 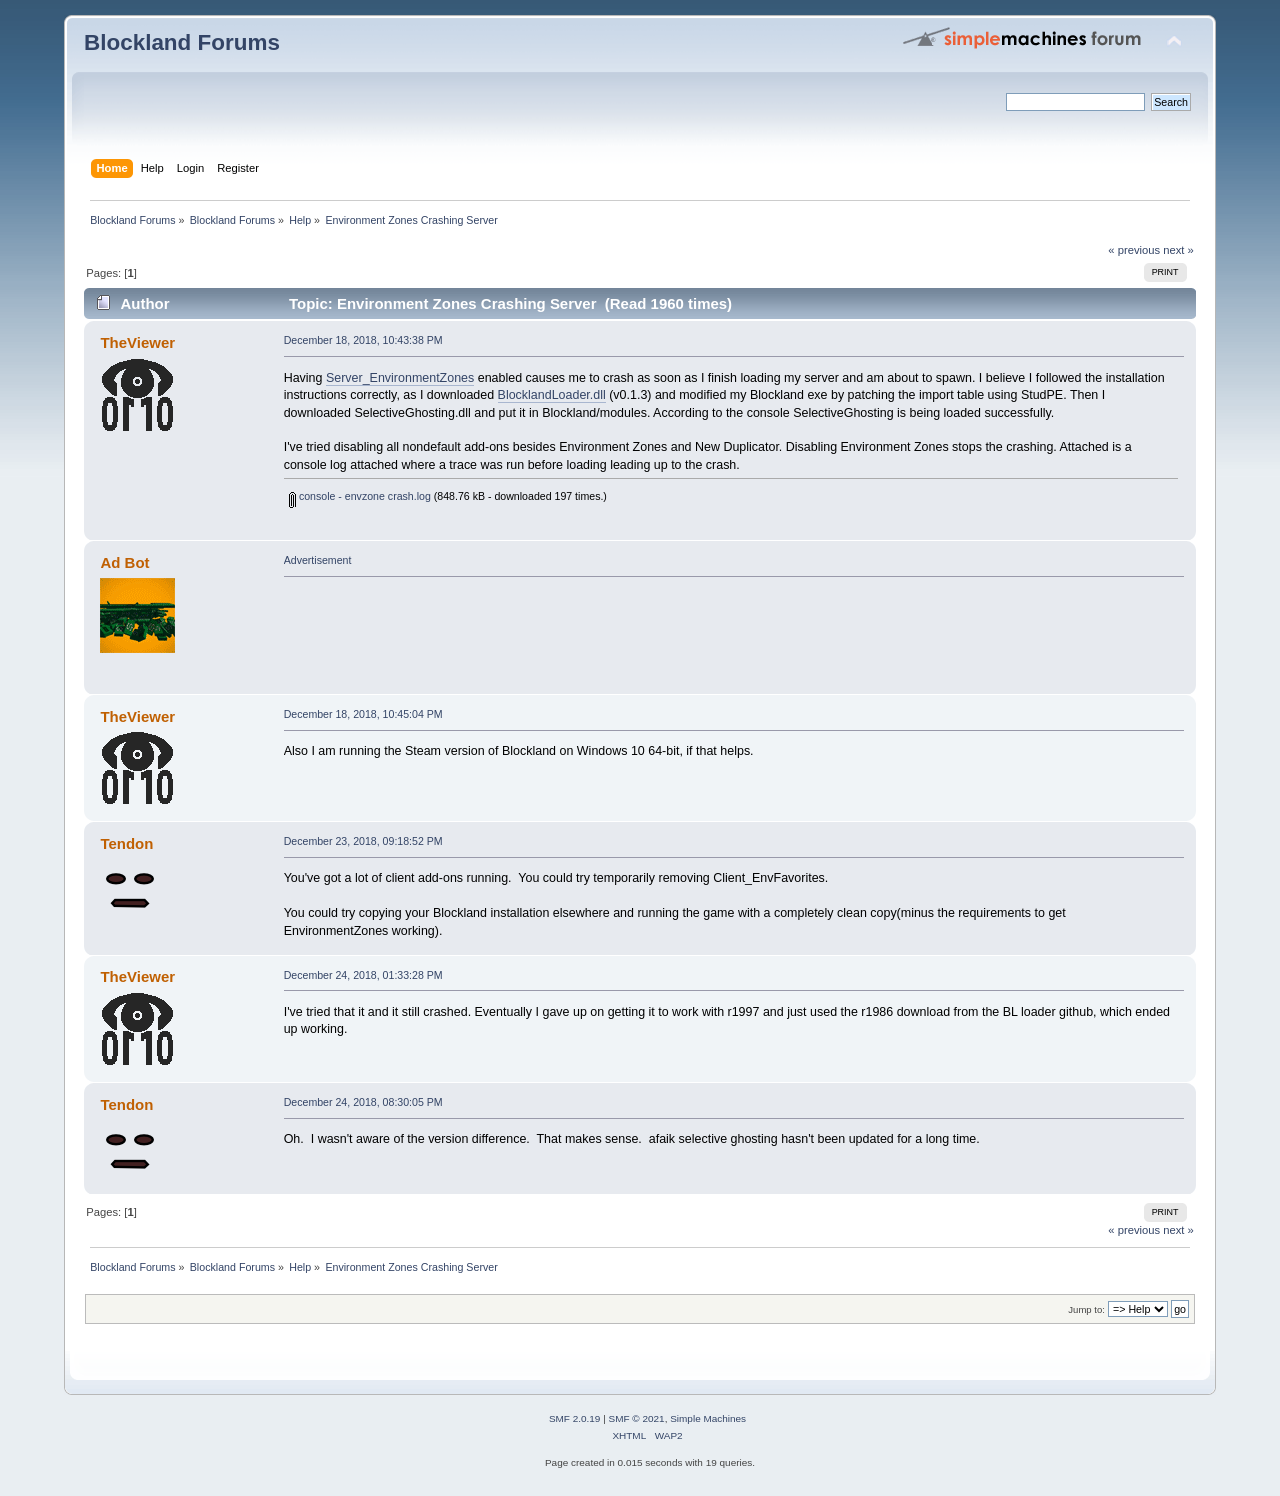 What do you see at coordinates (1134, 250) in the screenshot?
I see `« previous` at bounding box center [1134, 250].